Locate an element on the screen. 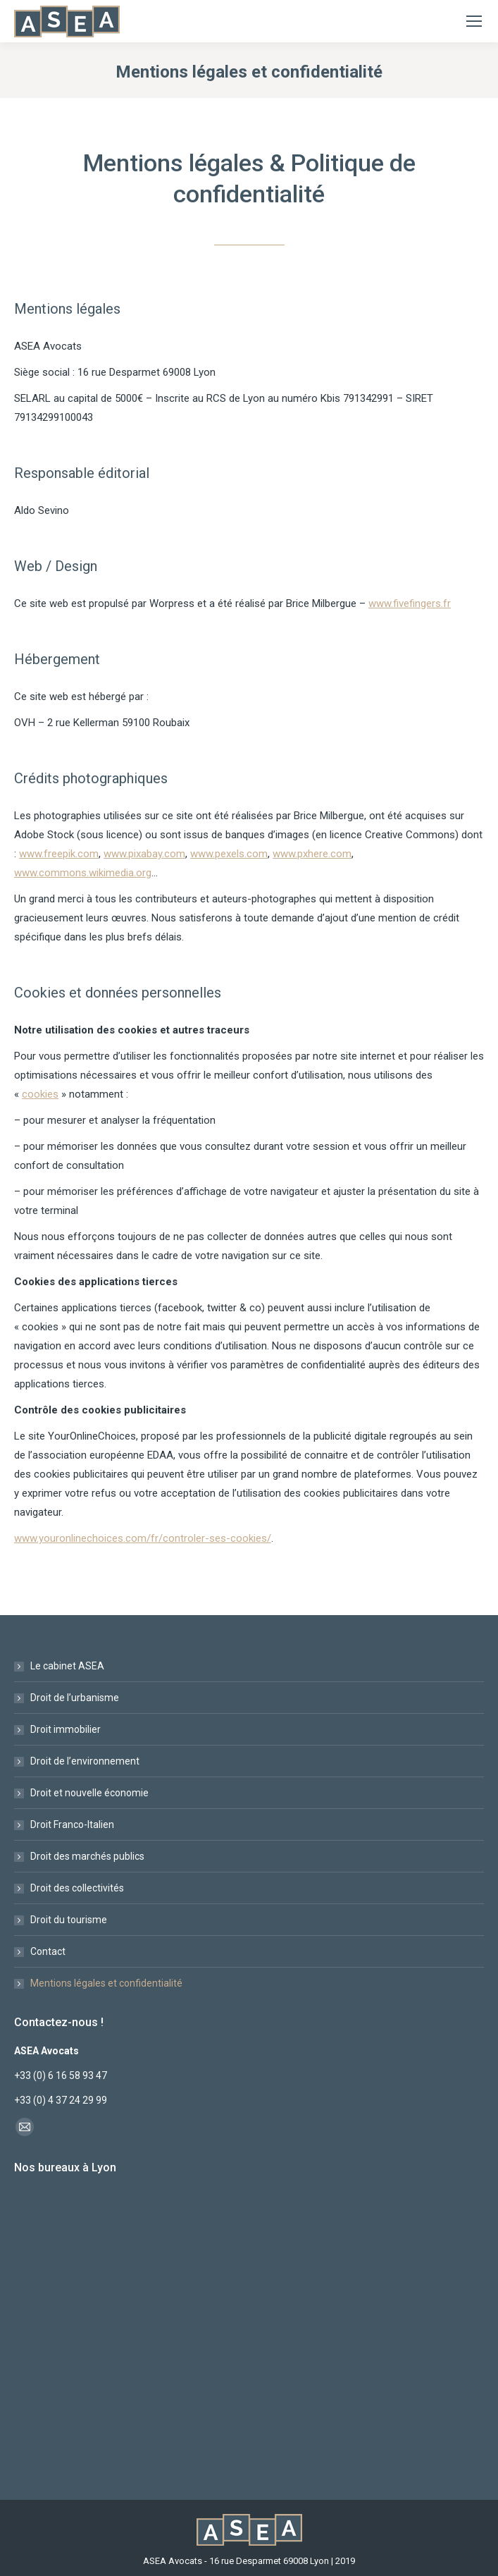 This screenshot has width=498, height=2576. Contact is located at coordinates (48, 1951).